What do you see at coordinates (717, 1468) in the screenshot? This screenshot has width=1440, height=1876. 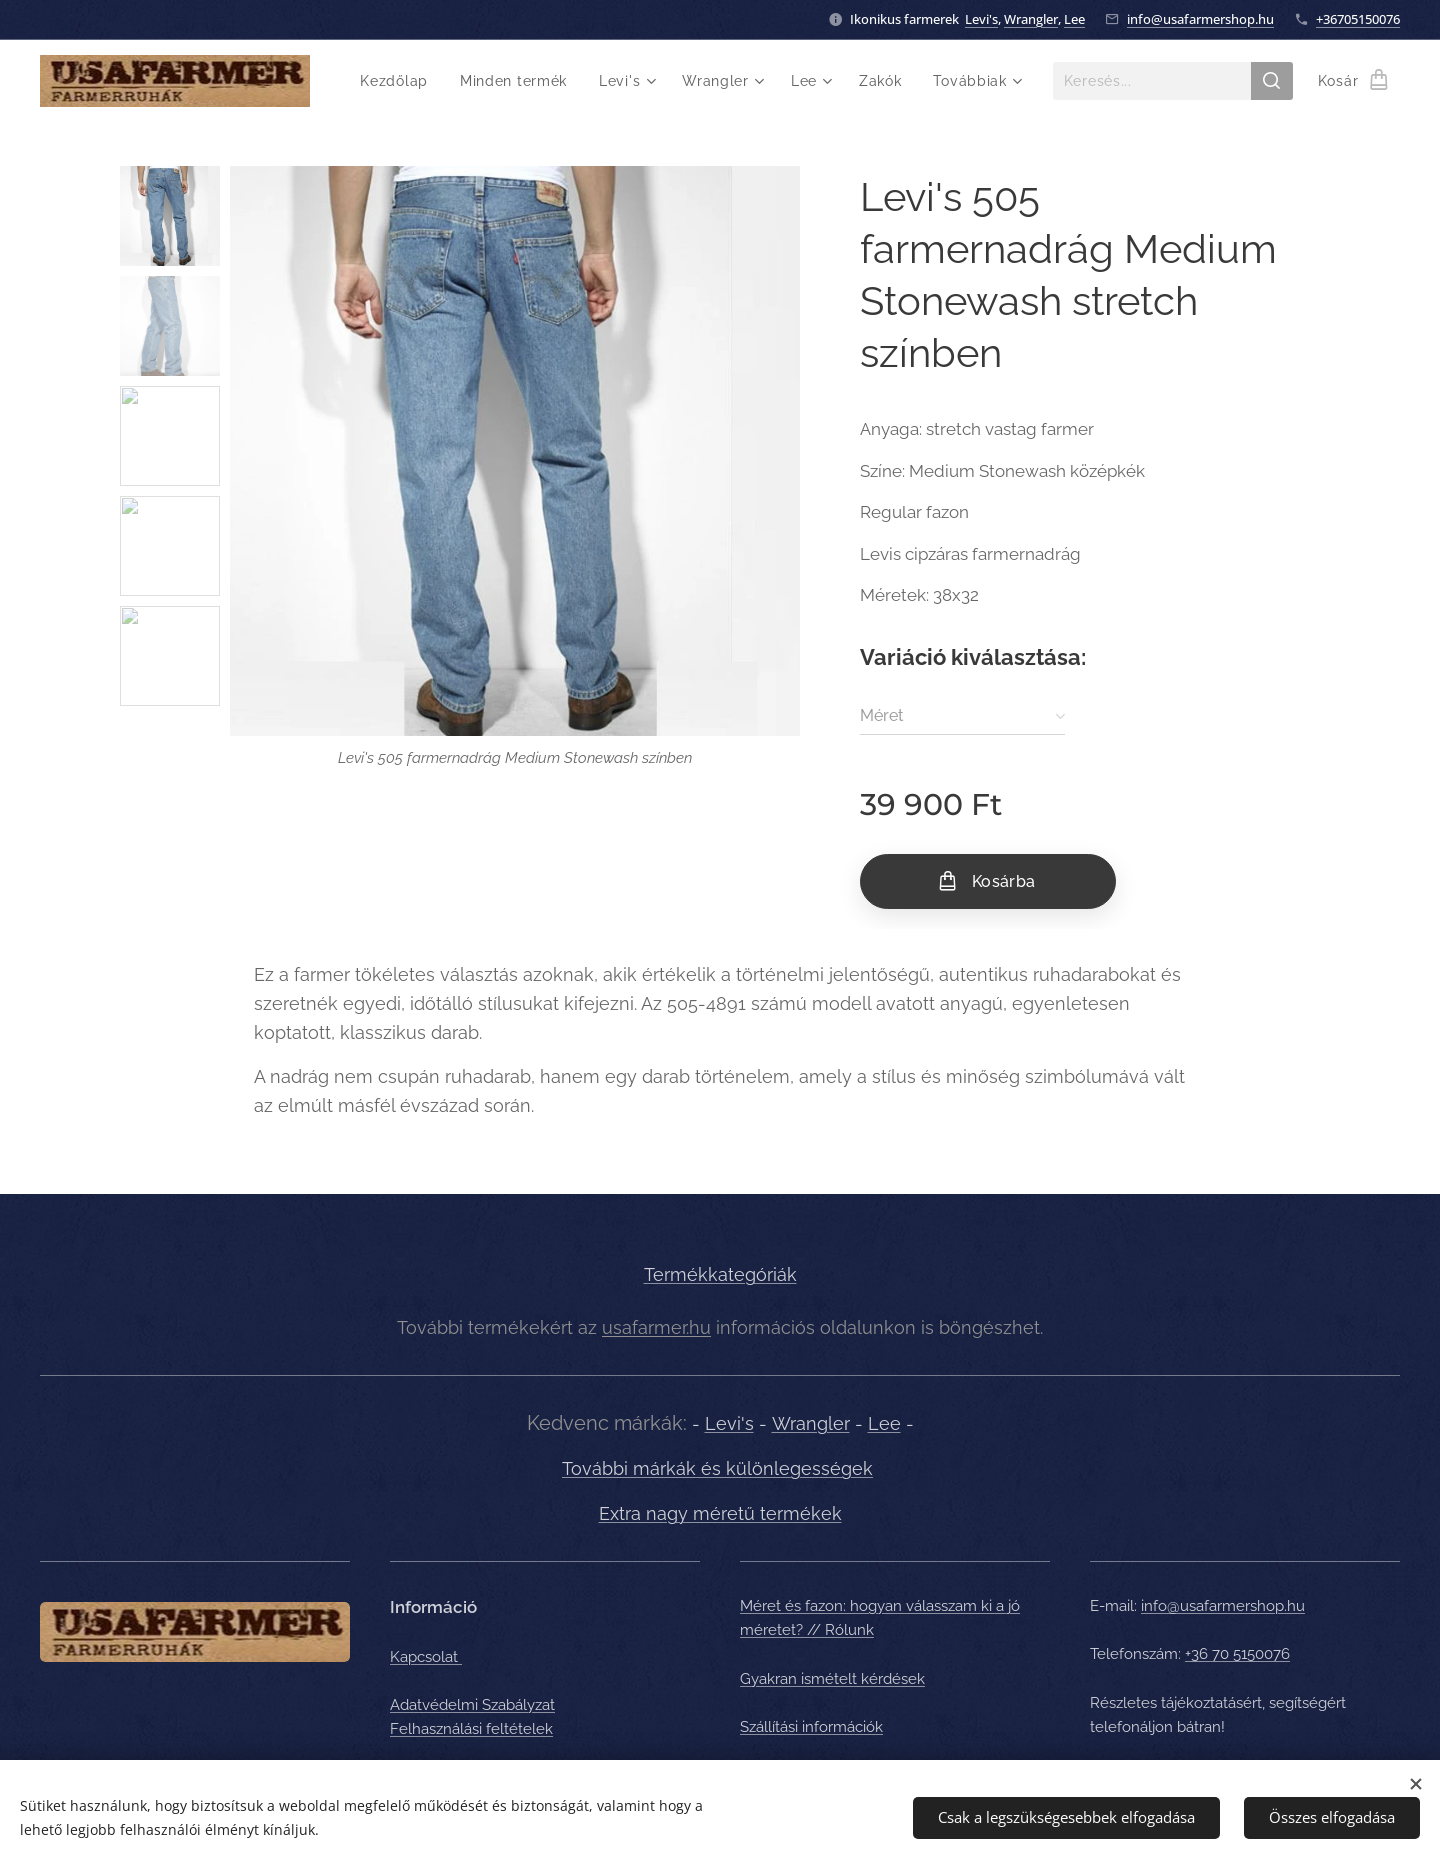 I see `További márkák és különlegességek` at bounding box center [717, 1468].